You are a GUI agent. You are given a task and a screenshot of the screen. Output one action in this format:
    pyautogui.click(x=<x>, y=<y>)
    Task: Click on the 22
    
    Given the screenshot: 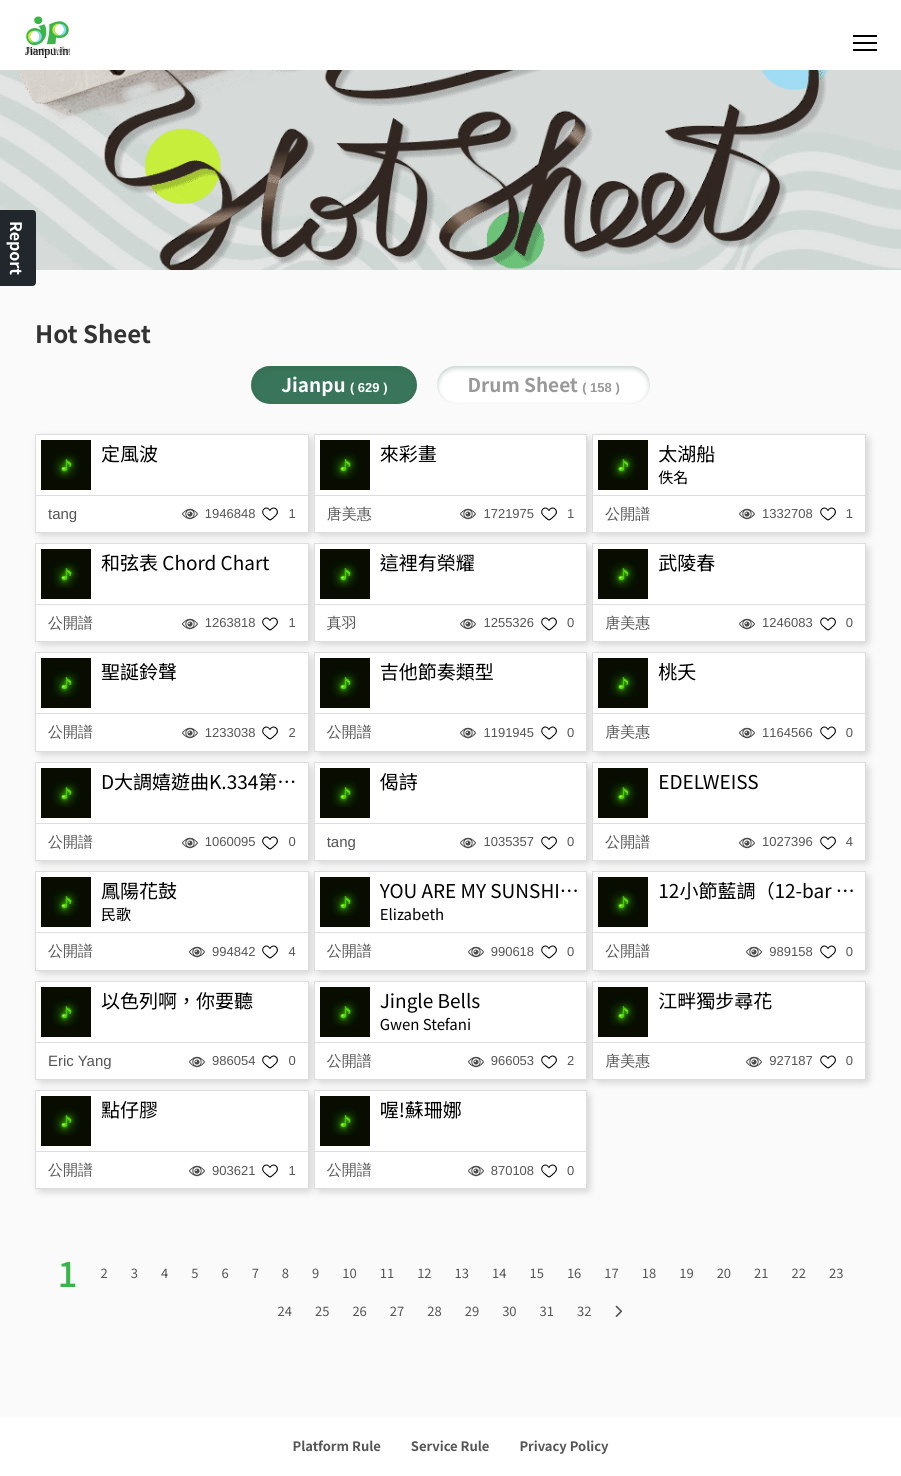 What is the action you would take?
    pyautogui.click(x=799, y=1272)
    